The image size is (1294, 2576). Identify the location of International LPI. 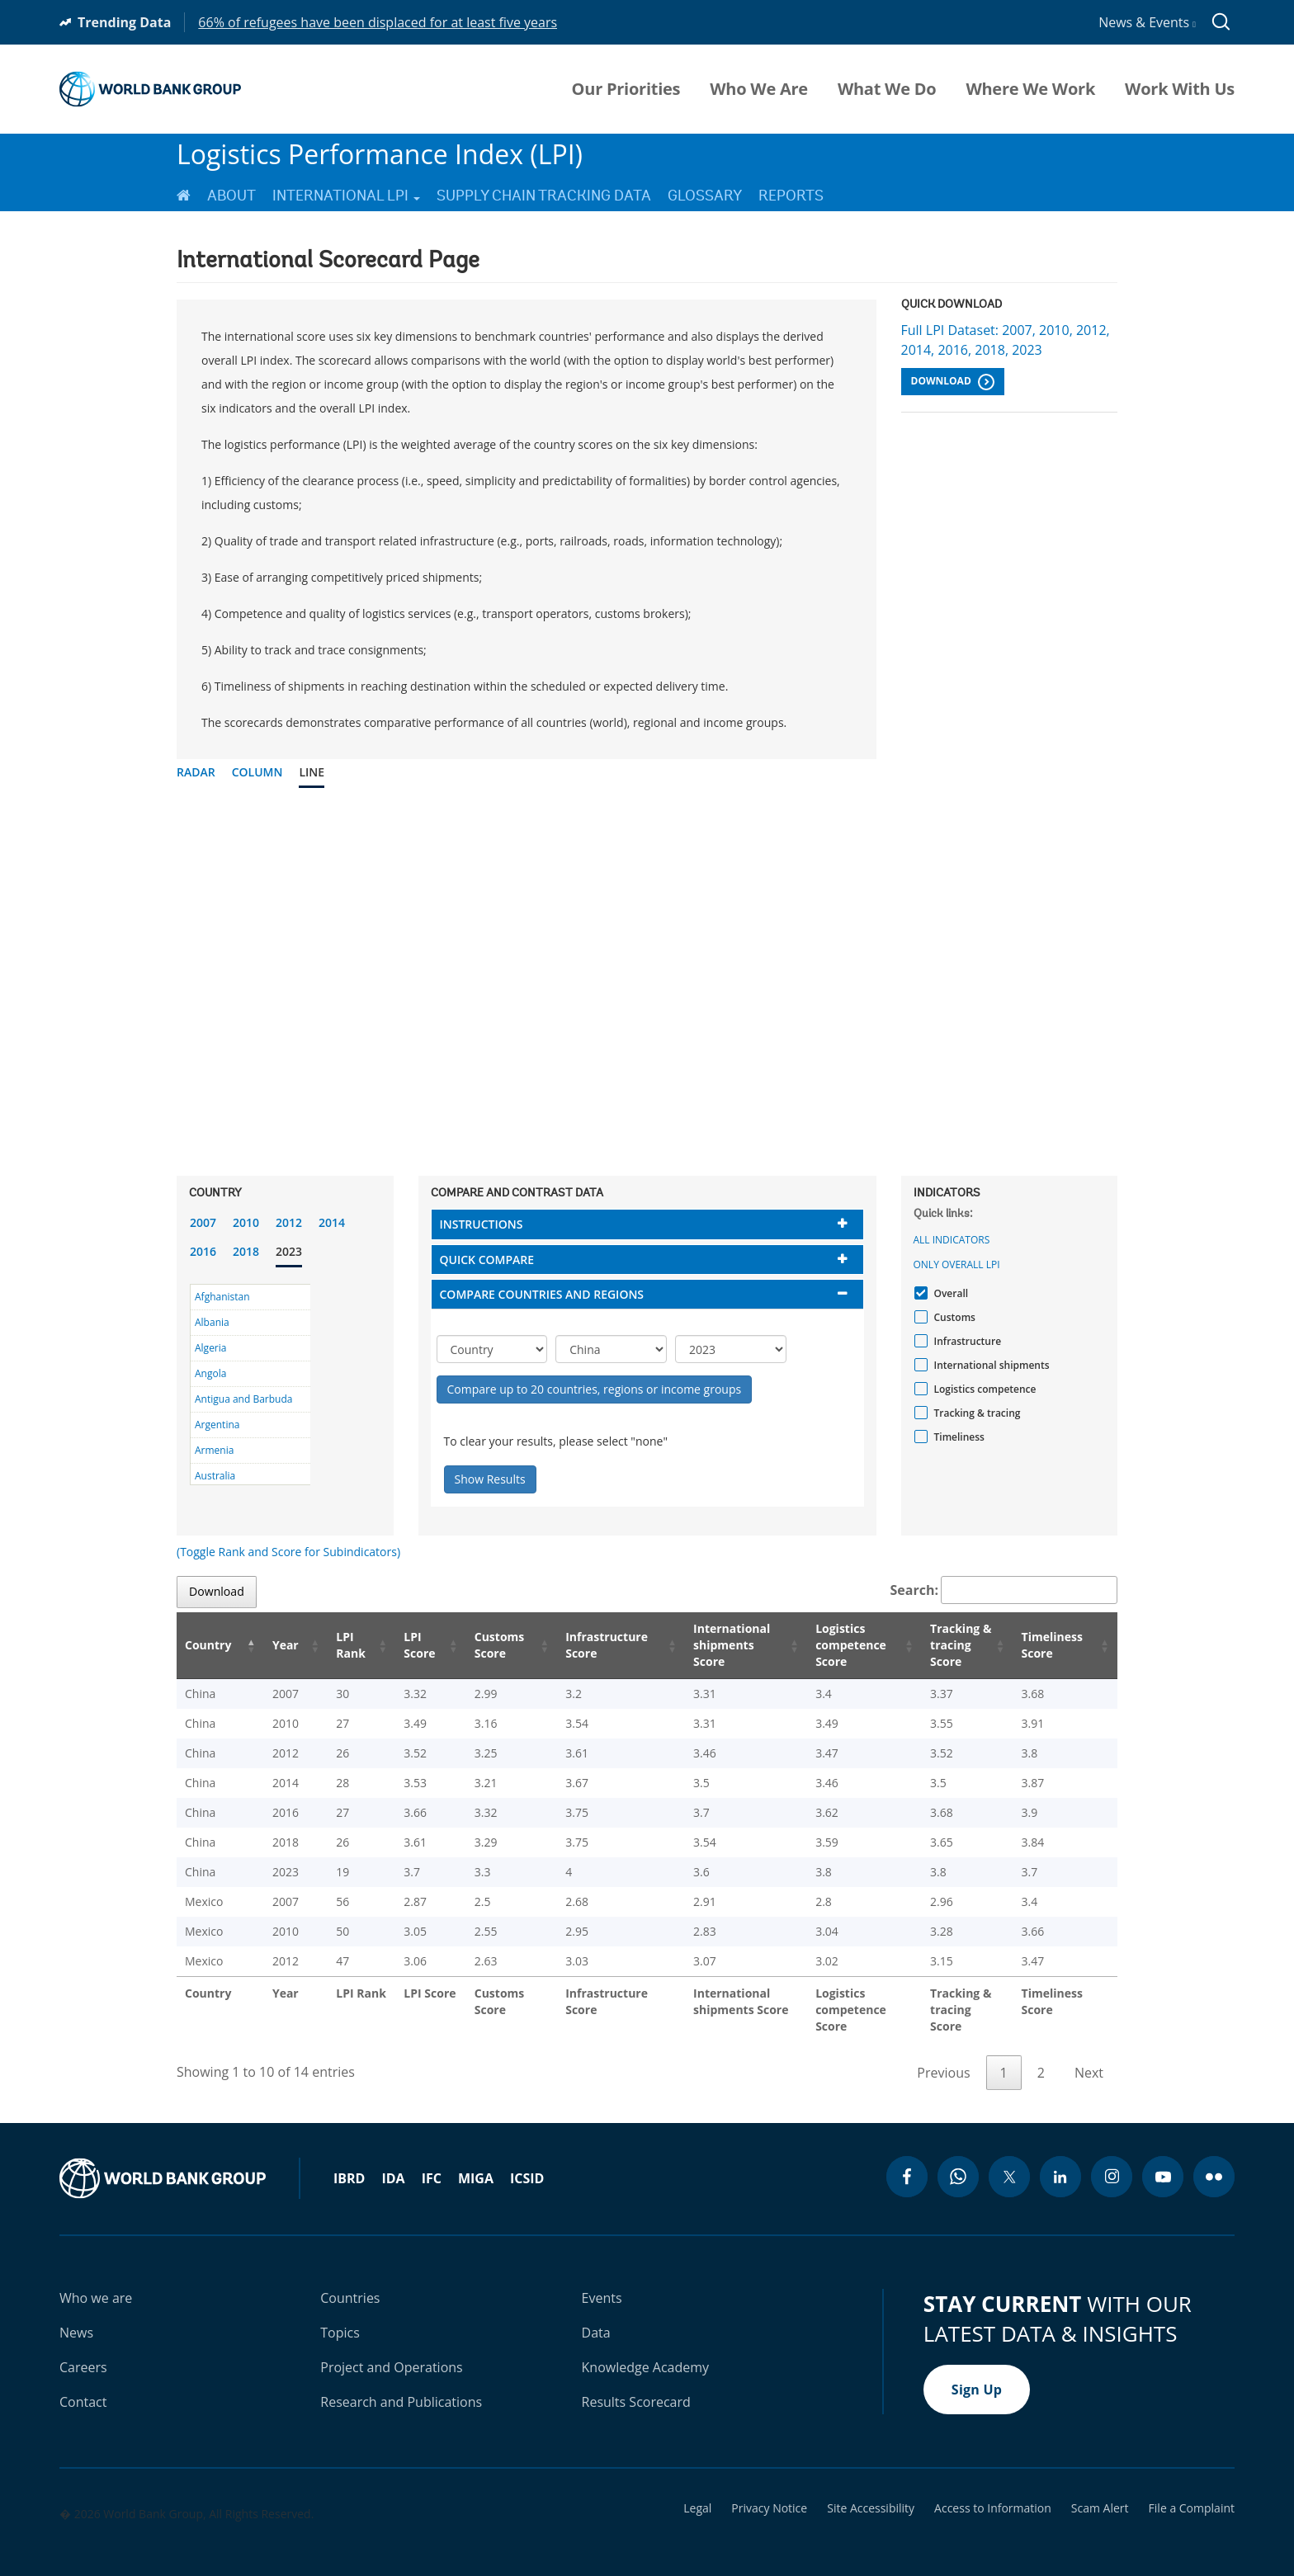
(346, 195).